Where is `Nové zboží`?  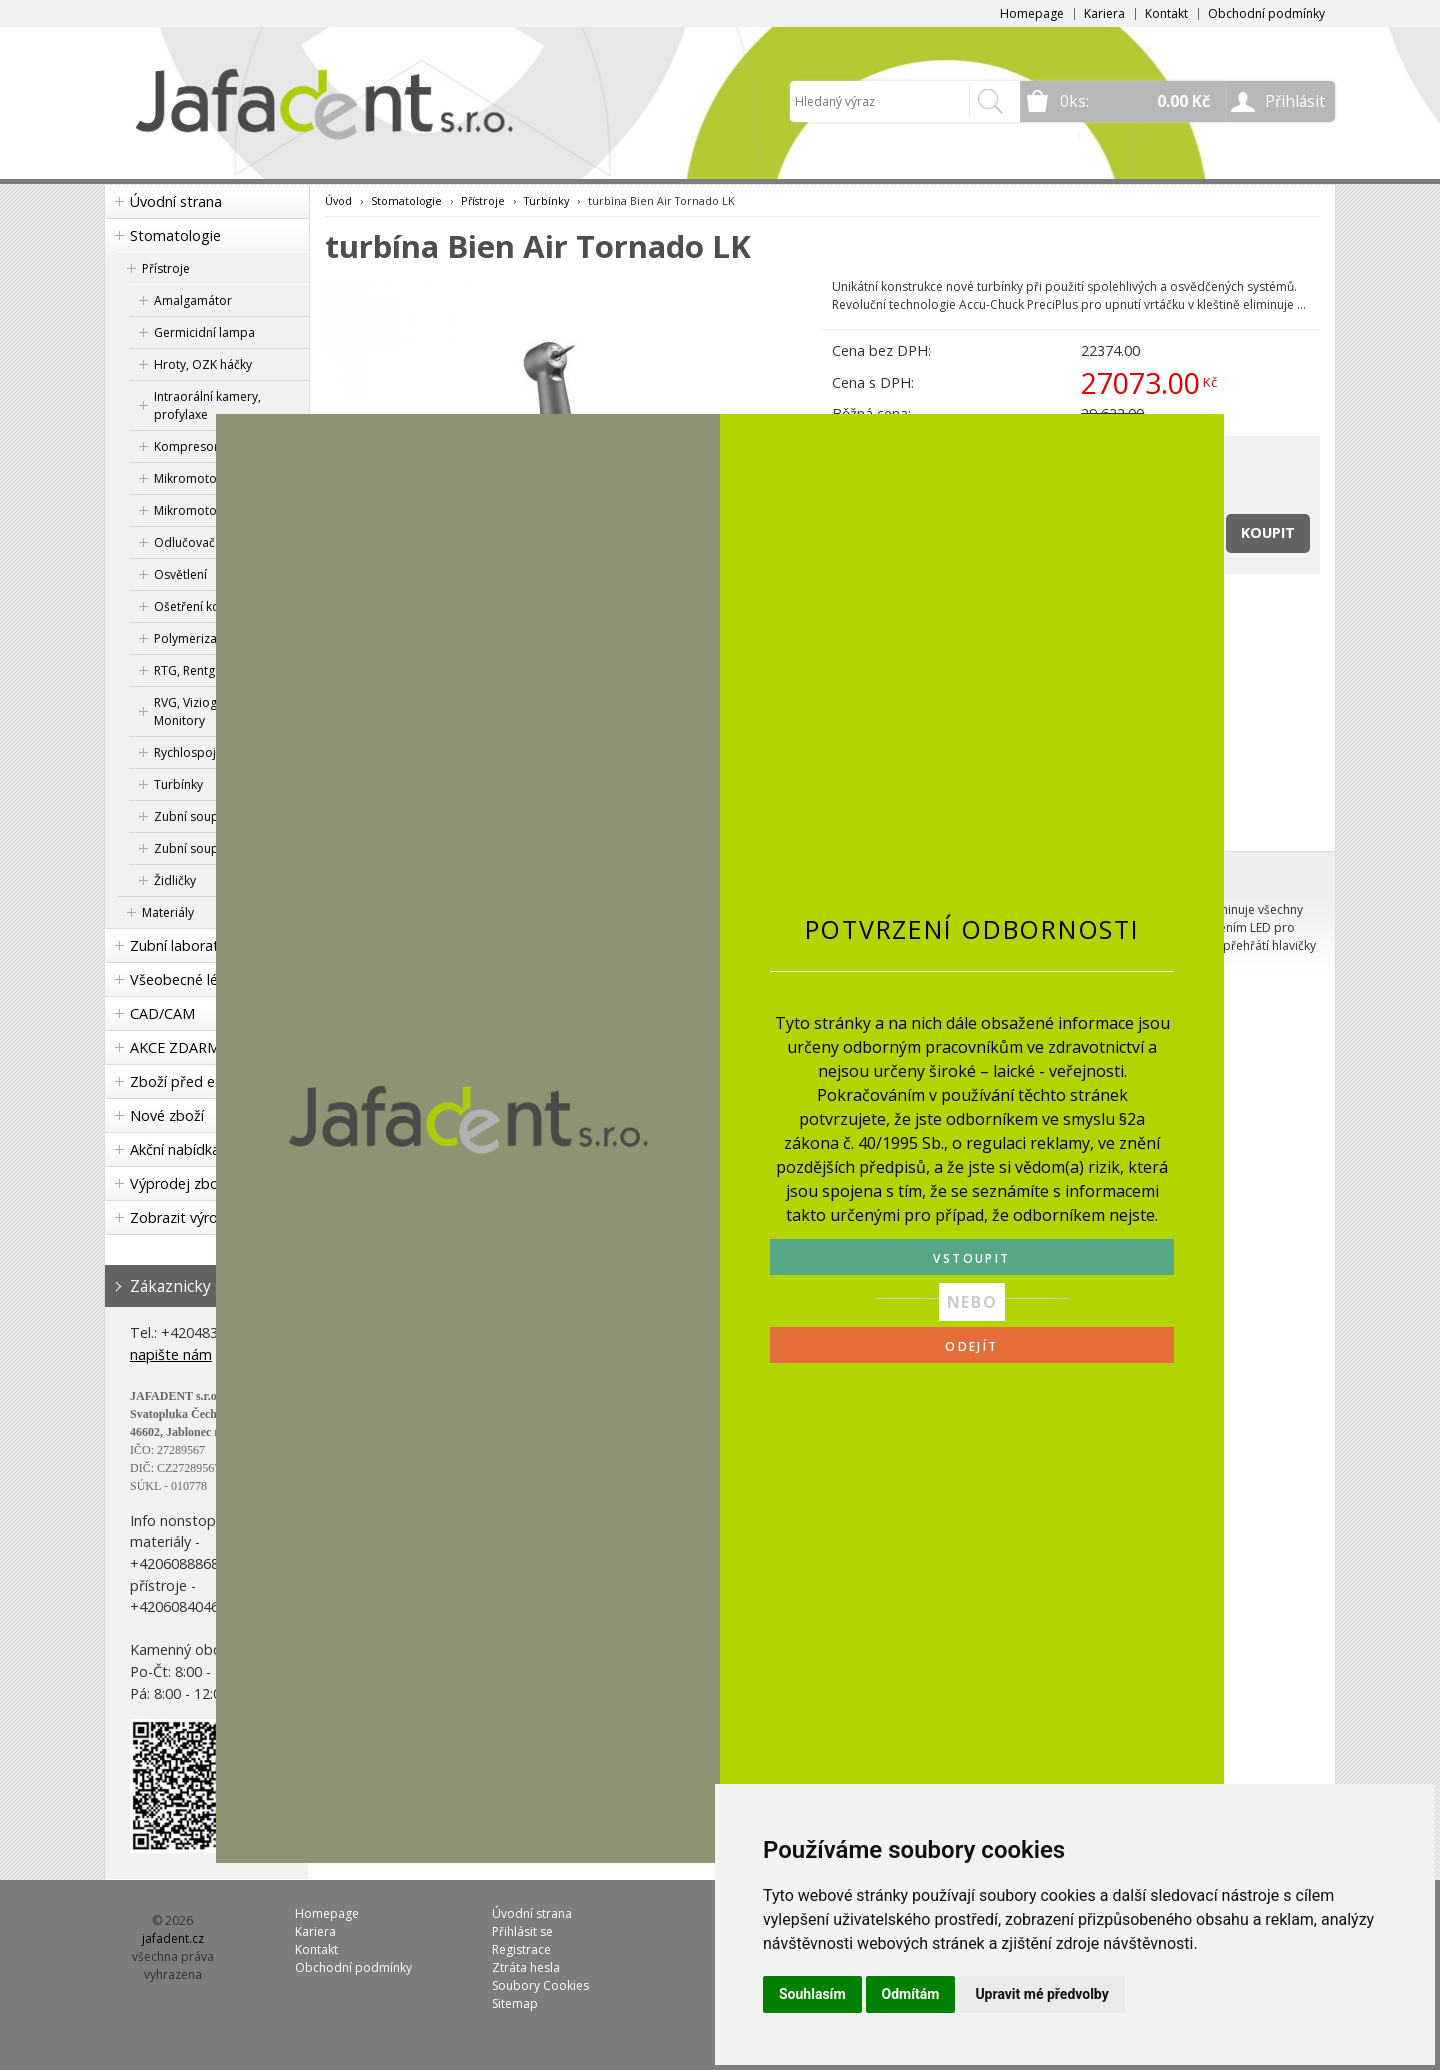 Nové zboží is located at coordinates (167, 1115).